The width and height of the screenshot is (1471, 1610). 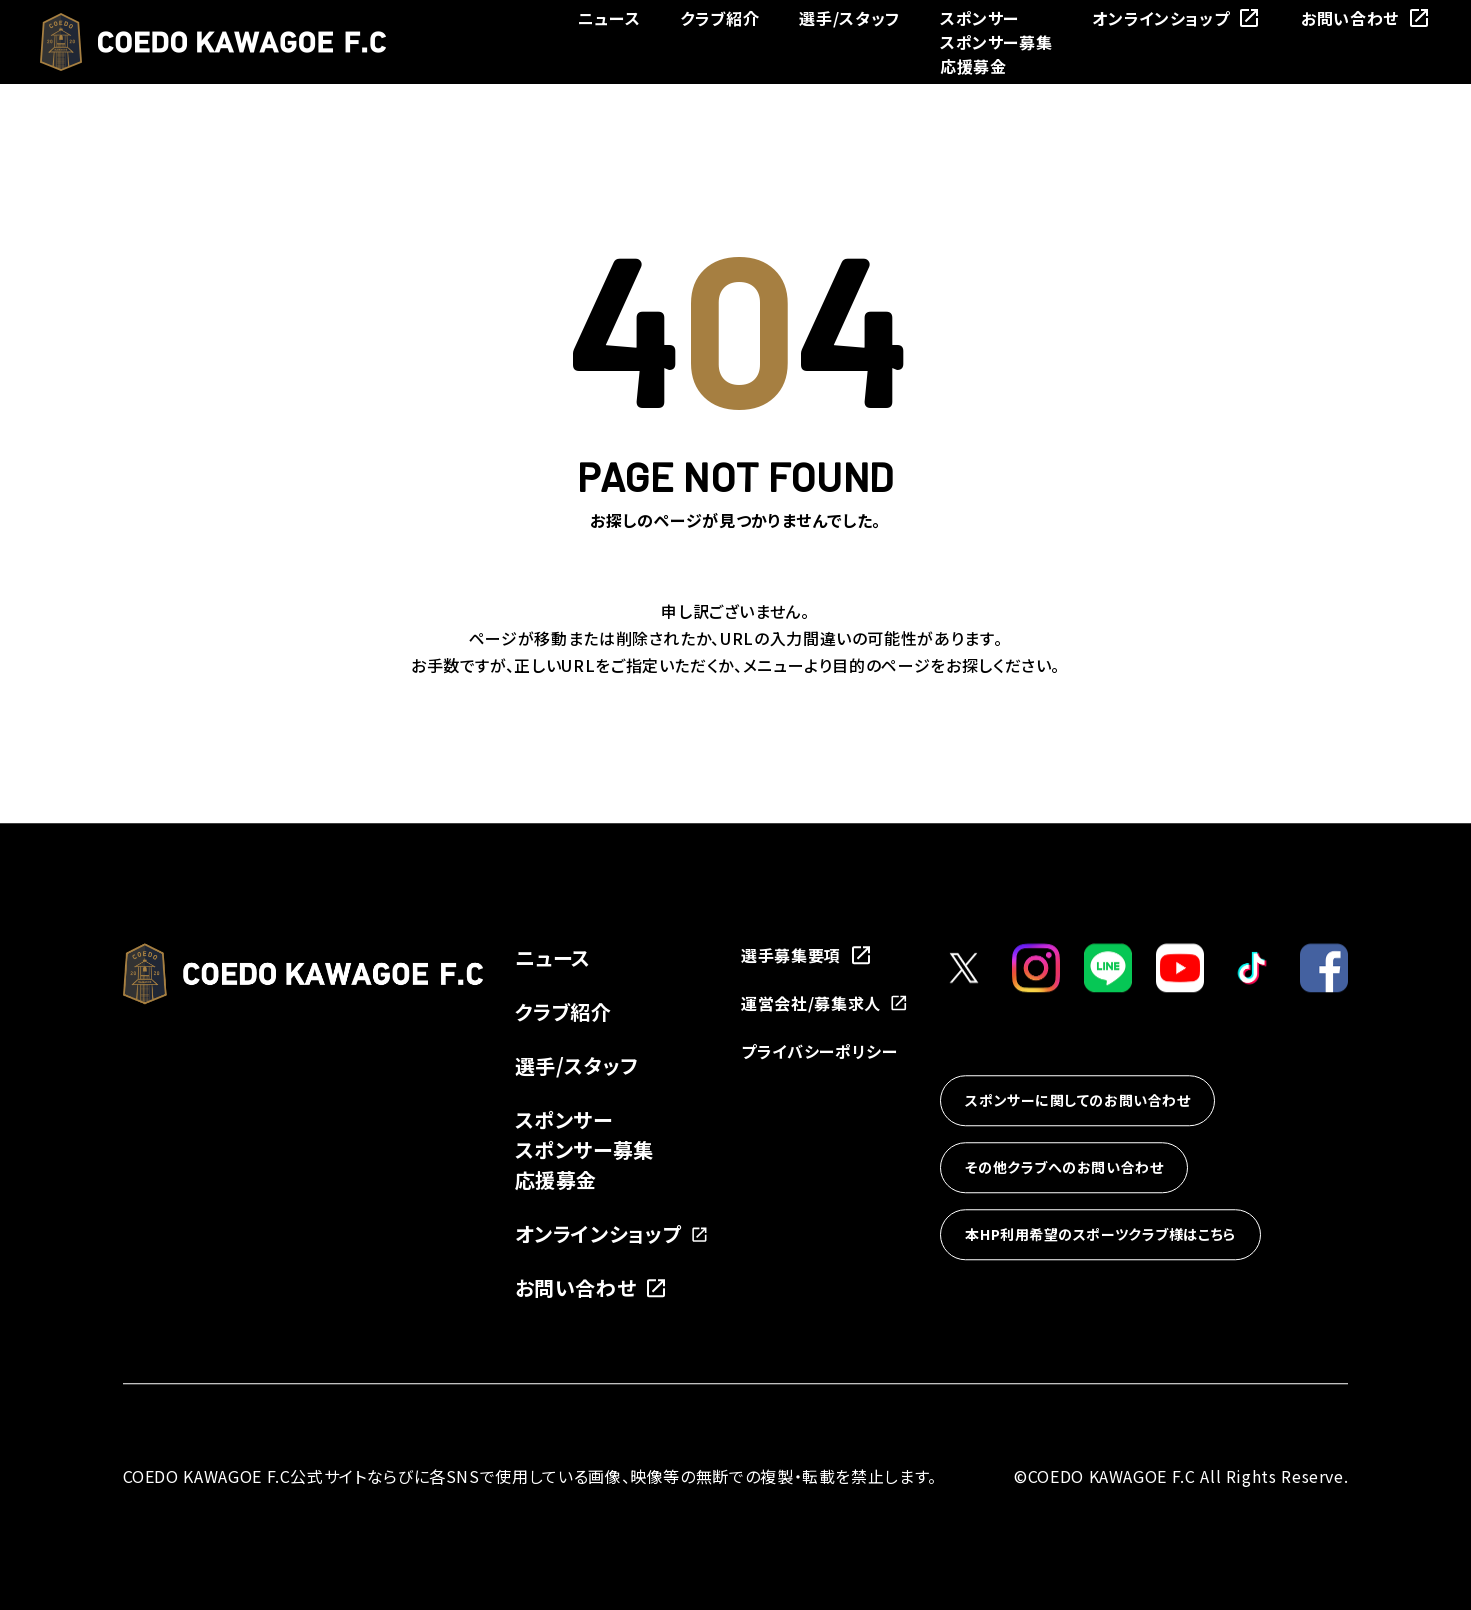 What do you see at coordinates (849, 18) in the screenshot?
I see `選手/スタッフ` at bounding box center [849, 18].